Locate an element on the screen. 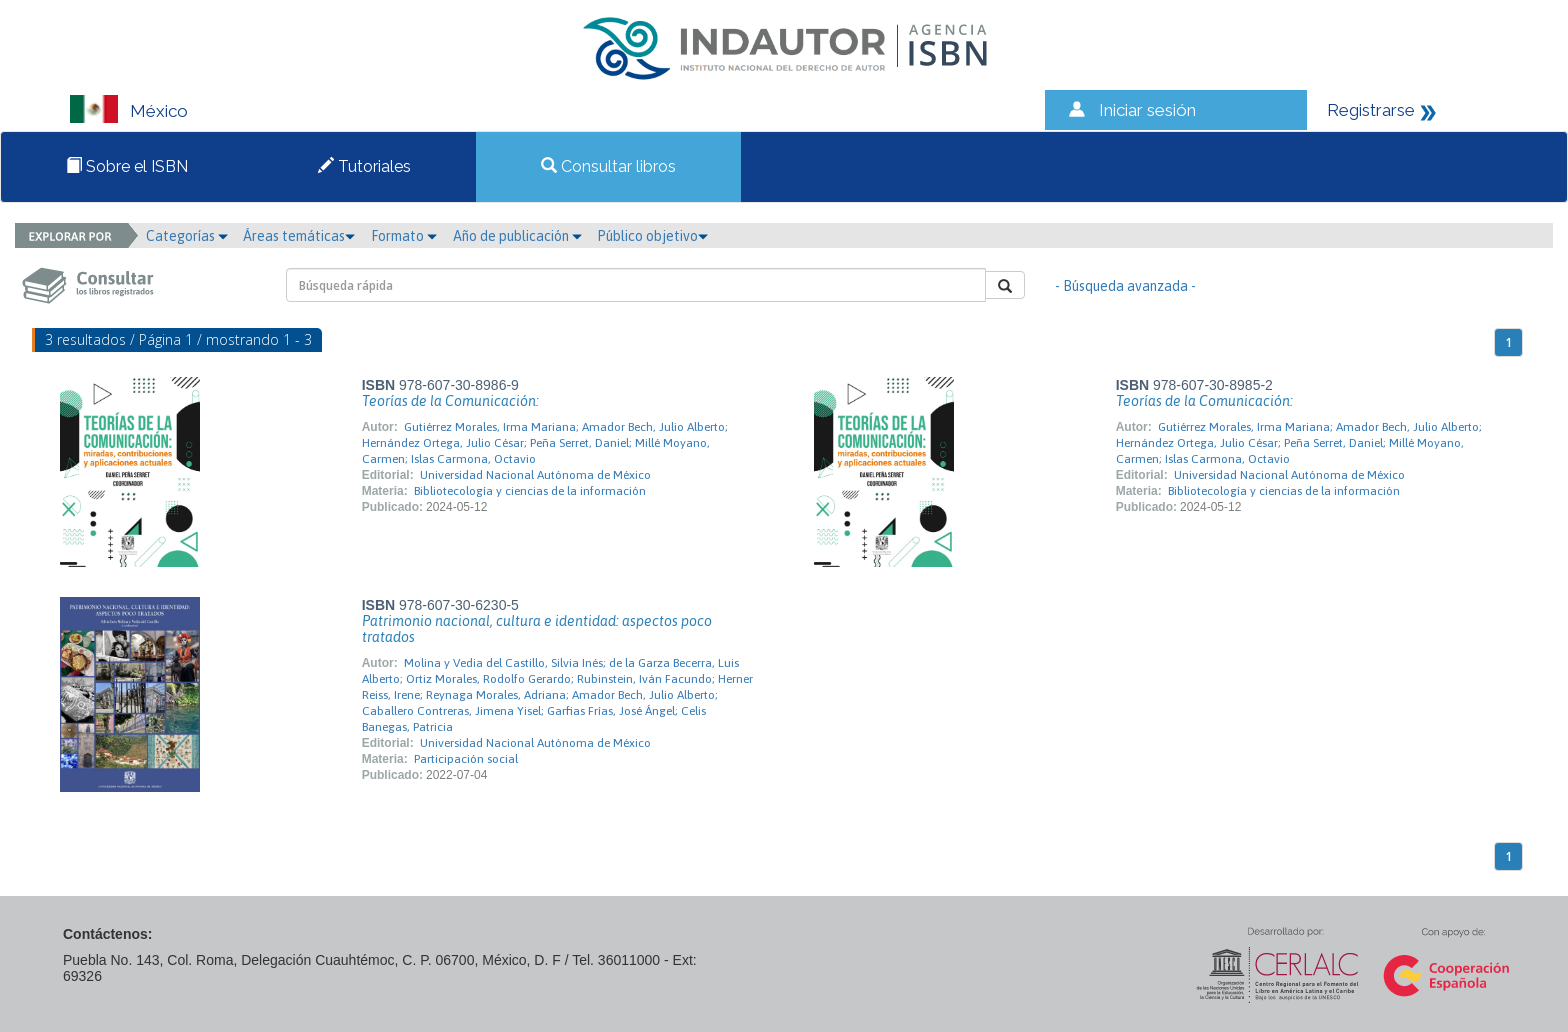 This screenshot has width=1568, height=1032. Registrarse is located at coordinates (1371, 110).